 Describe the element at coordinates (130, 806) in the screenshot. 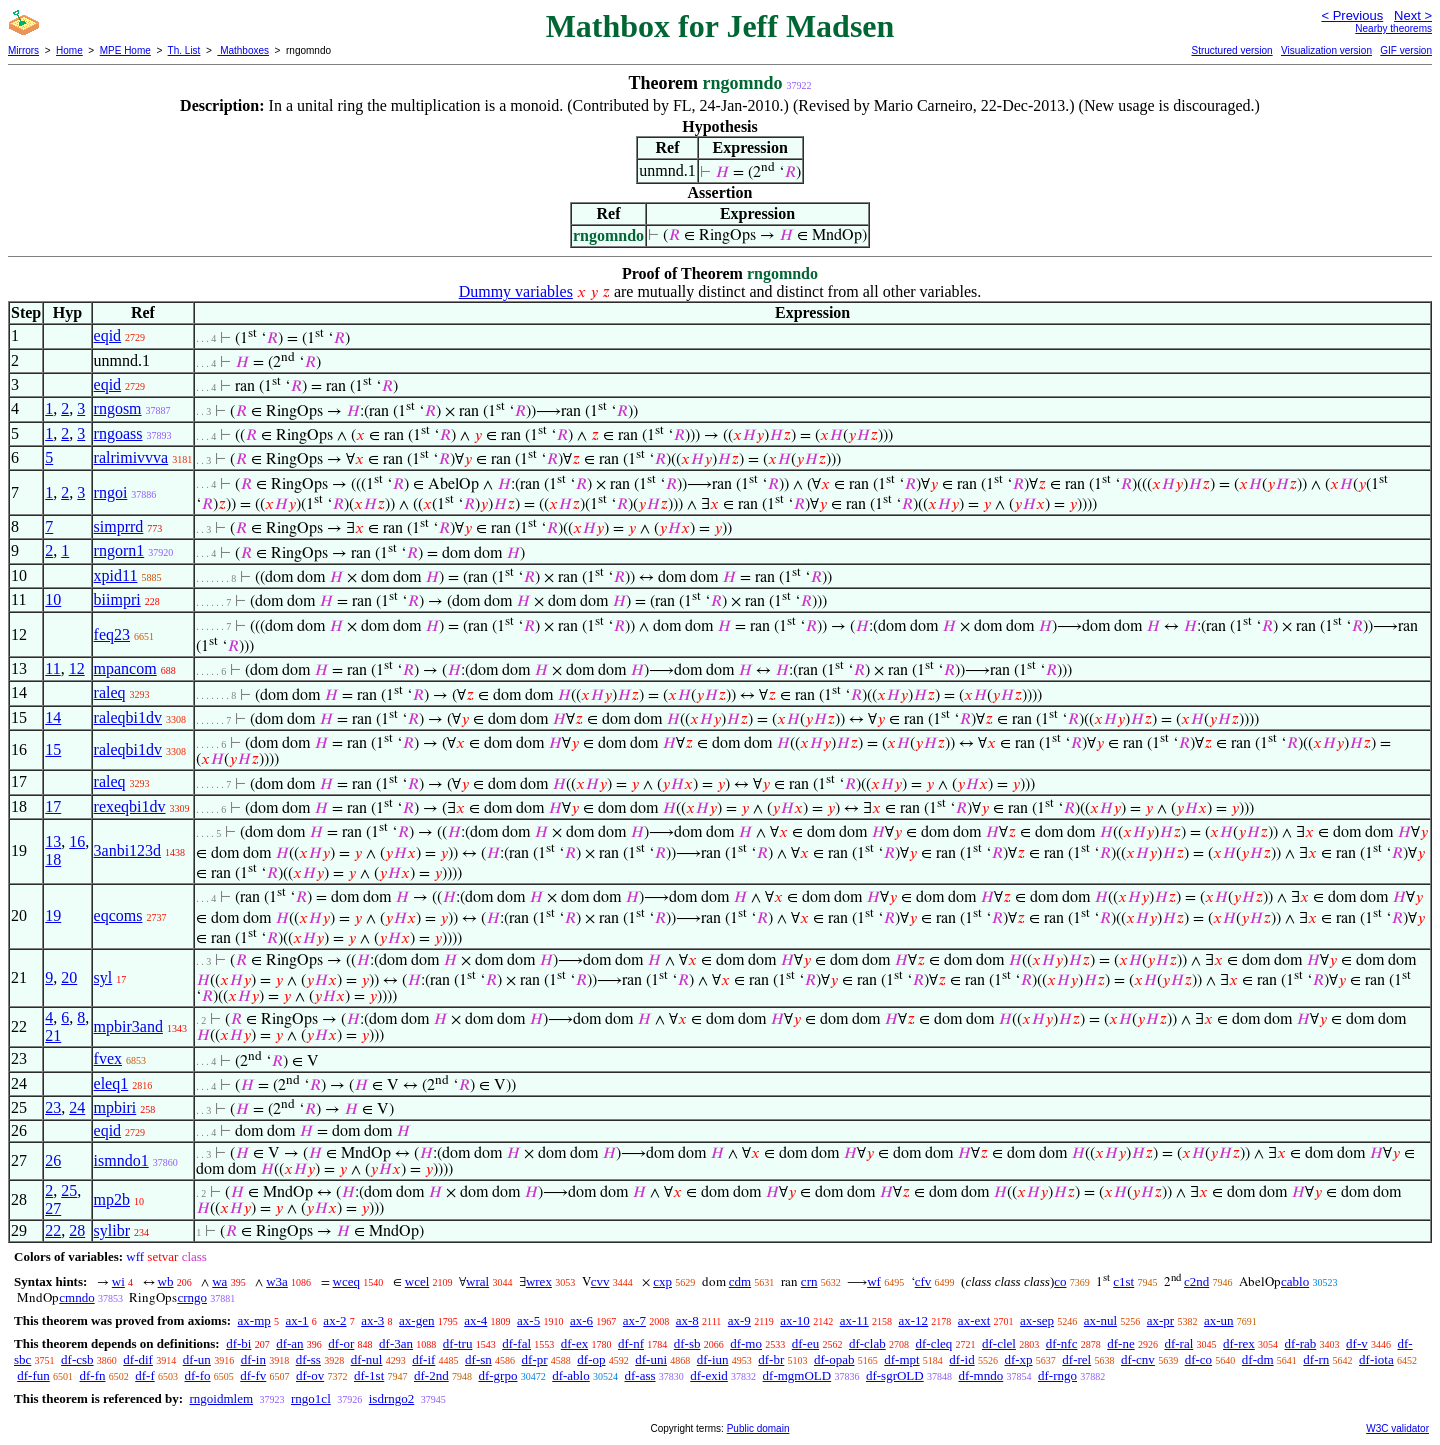

I see `rexeqbi1dv` at that location.